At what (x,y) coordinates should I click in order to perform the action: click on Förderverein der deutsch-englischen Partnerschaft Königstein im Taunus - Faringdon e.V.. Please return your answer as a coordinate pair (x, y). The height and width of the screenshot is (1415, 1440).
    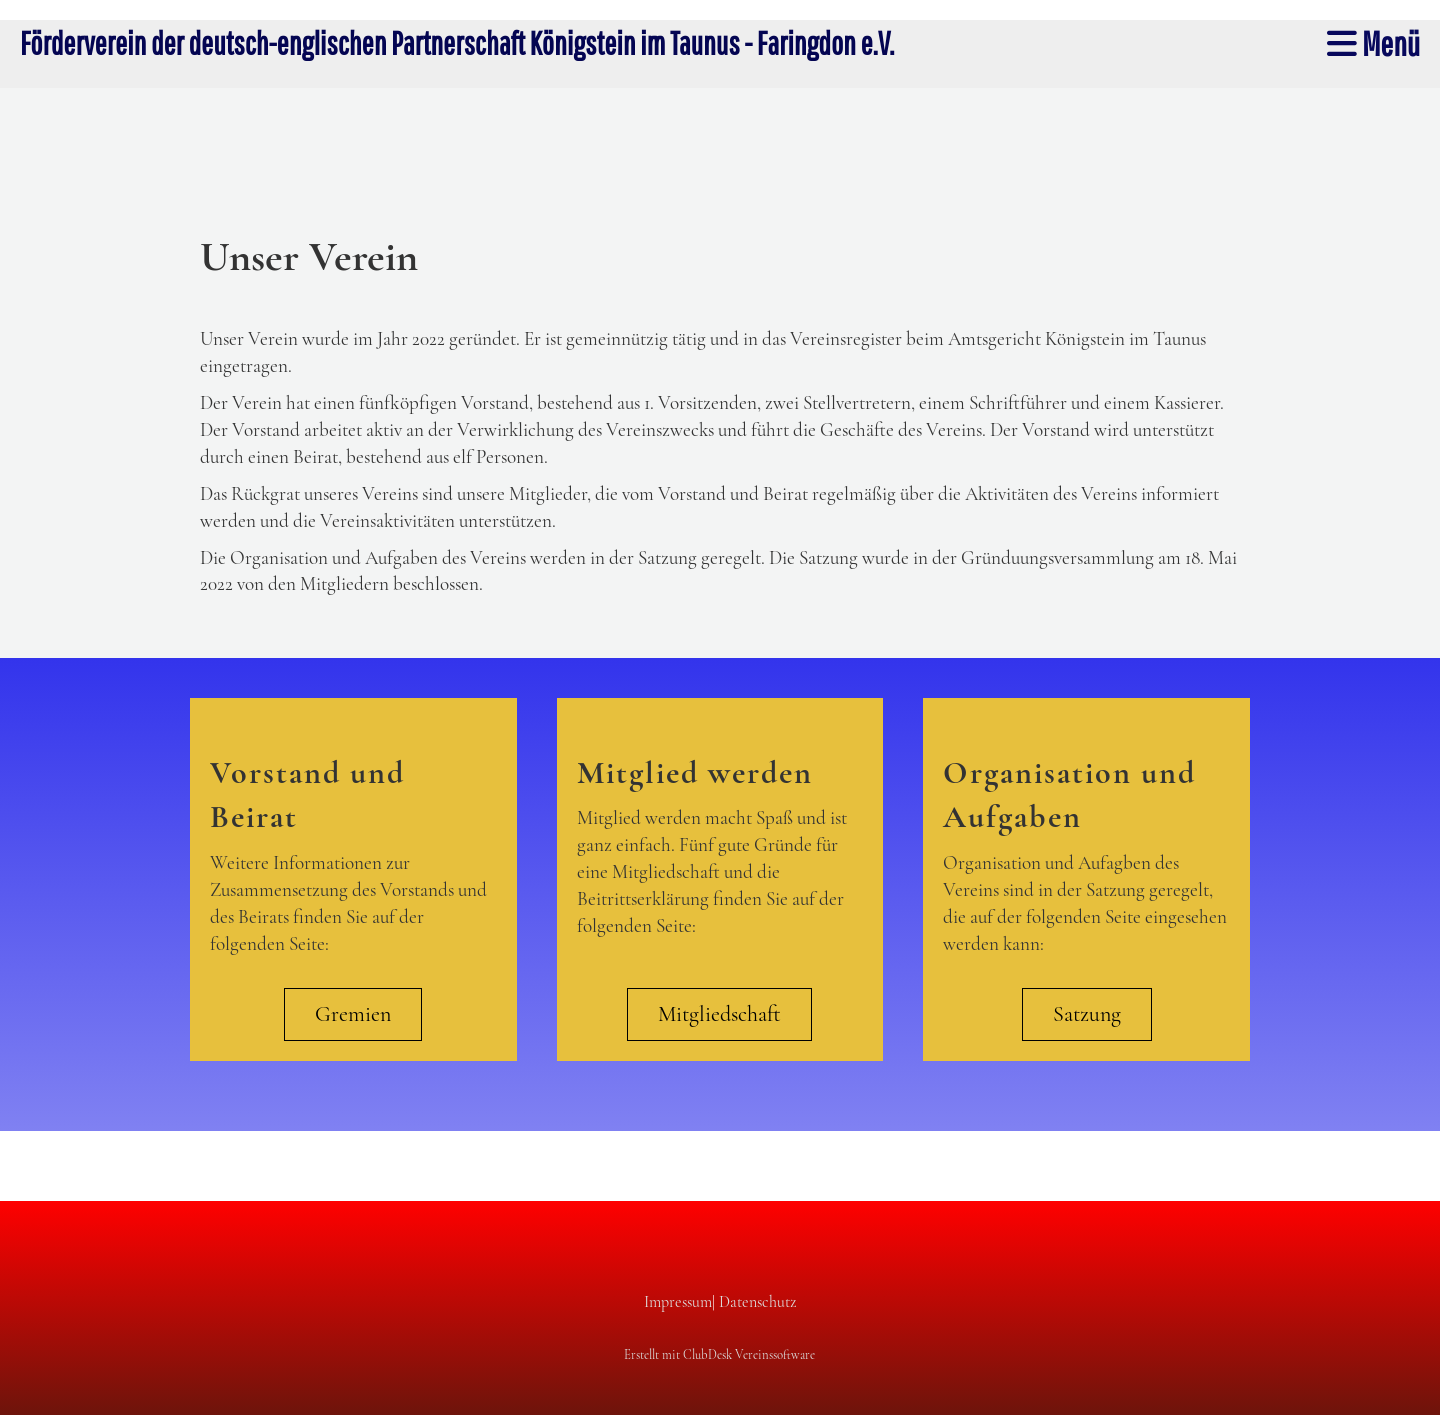
    Looking at the image, I should click on (457, 42).